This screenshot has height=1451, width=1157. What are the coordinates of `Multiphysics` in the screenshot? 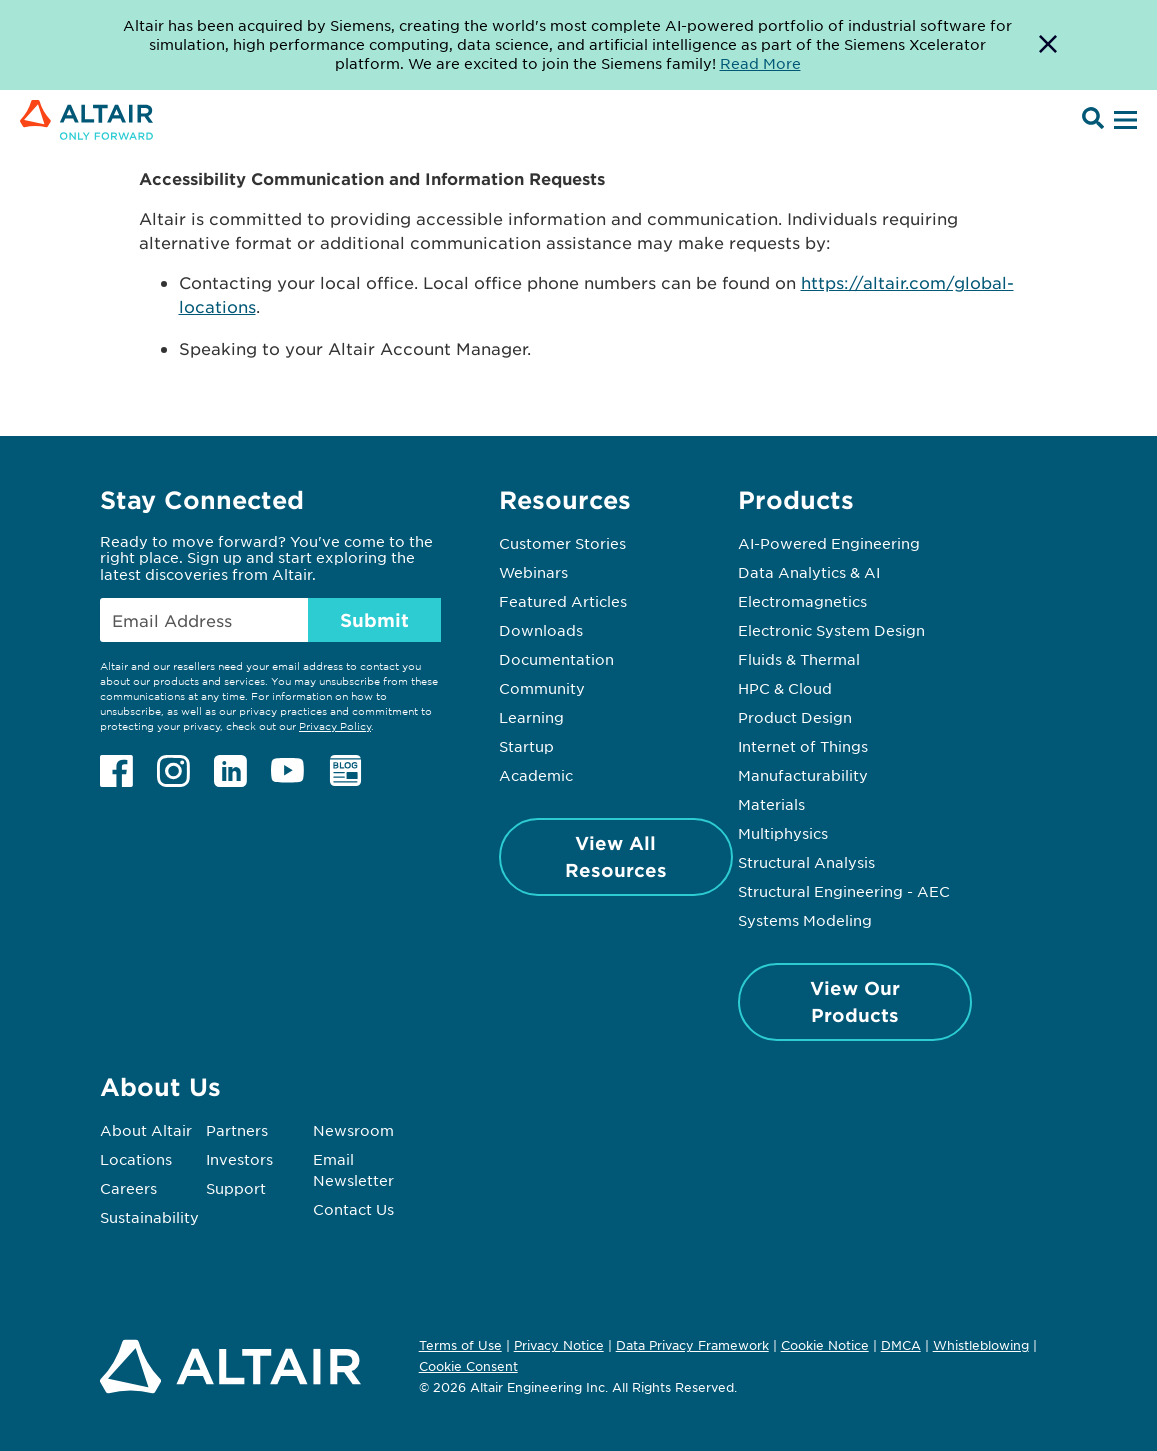 It's located at (783, 833).